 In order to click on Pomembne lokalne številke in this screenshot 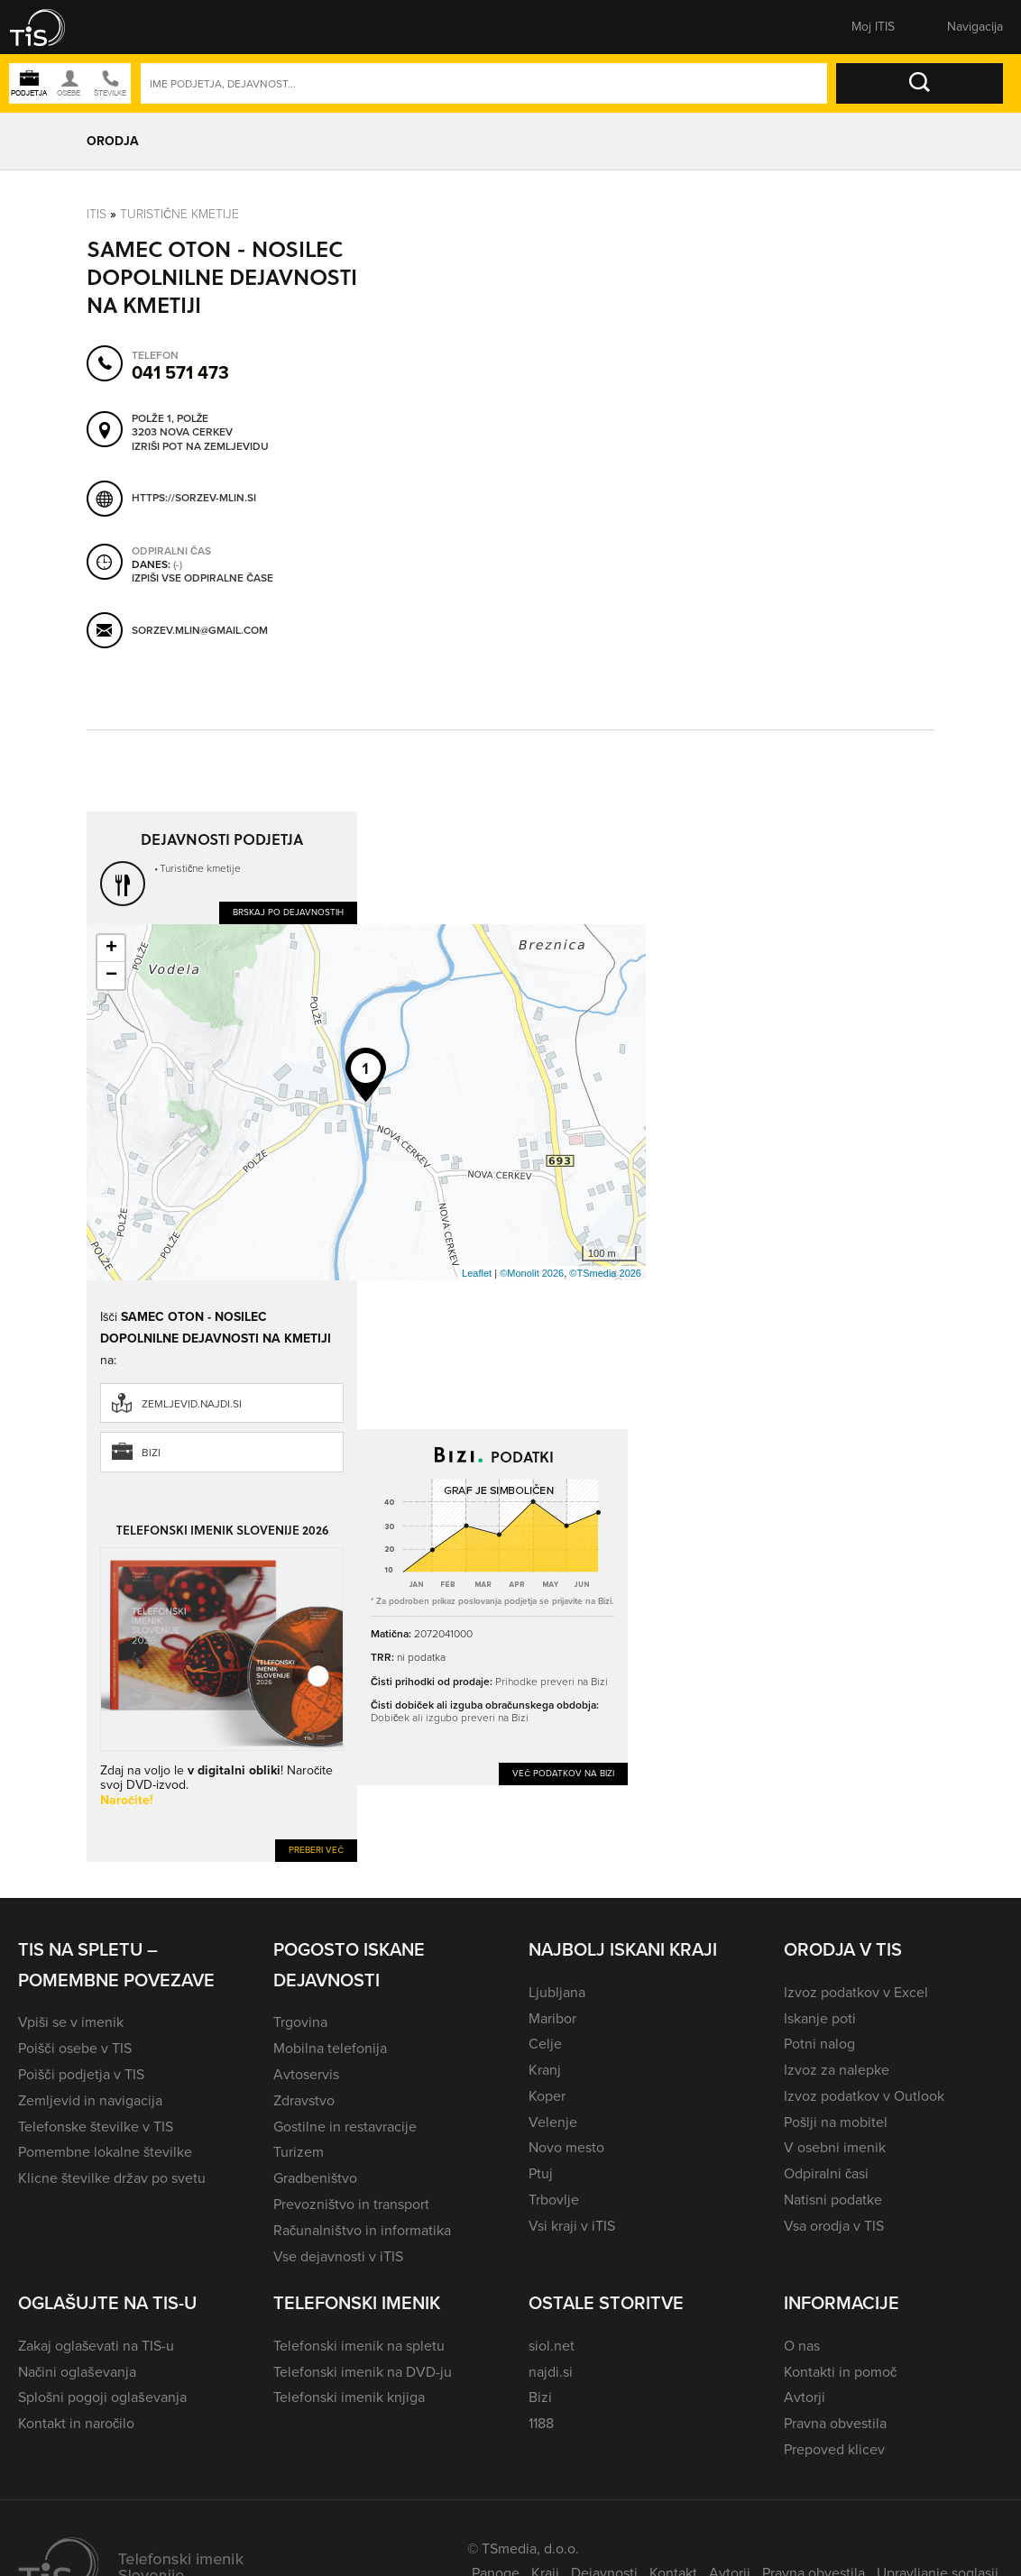, I will do `click(105, 2151)`.